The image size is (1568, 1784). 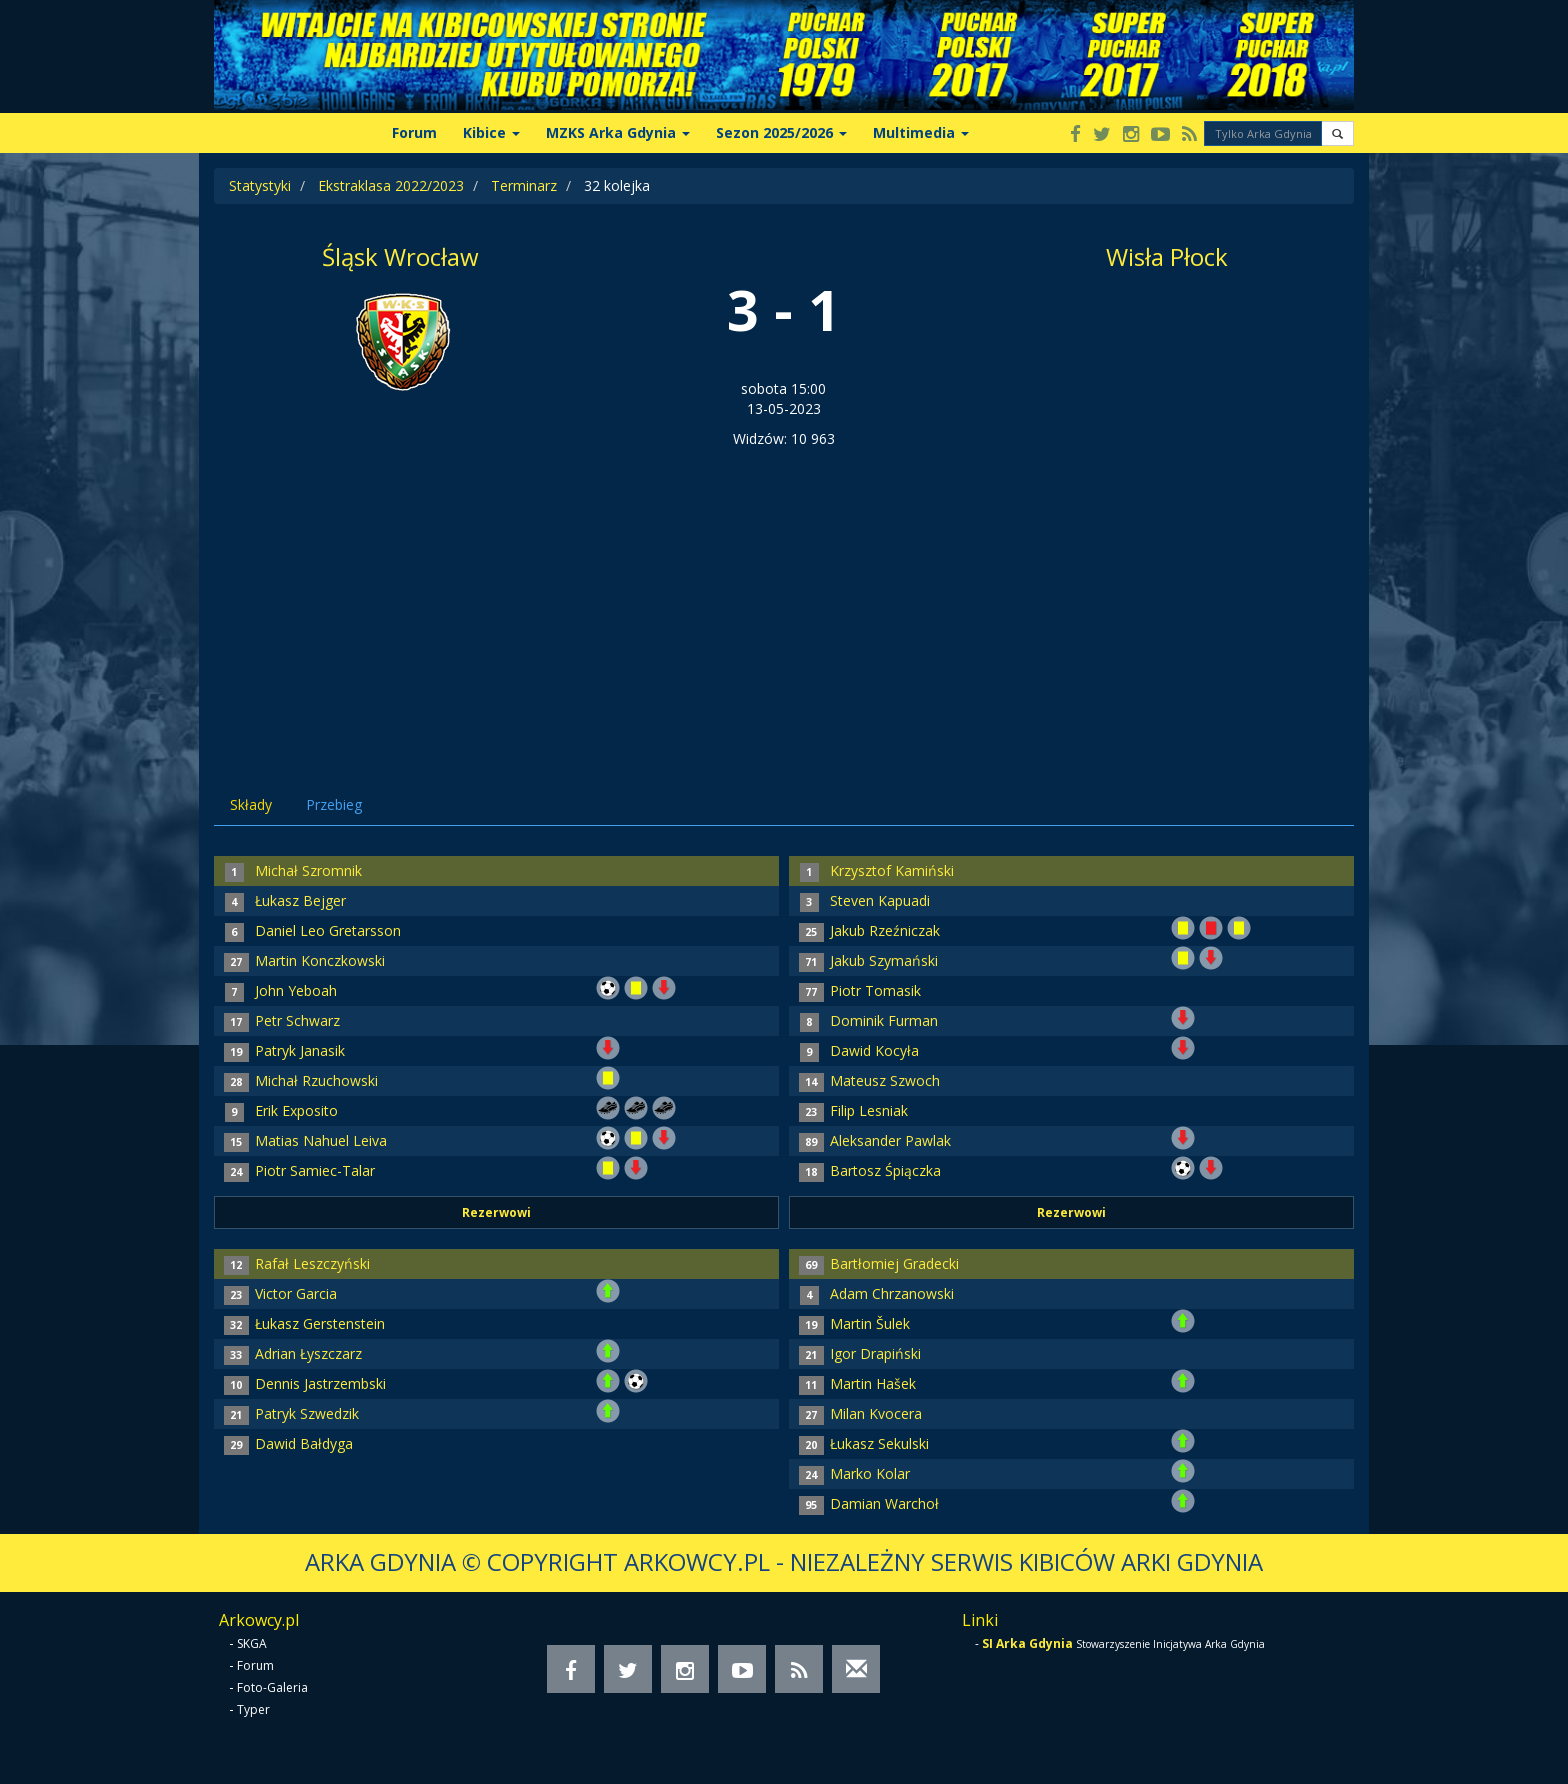 I want to click on Michał Rzuchowski, so click(x=316, y=1080).